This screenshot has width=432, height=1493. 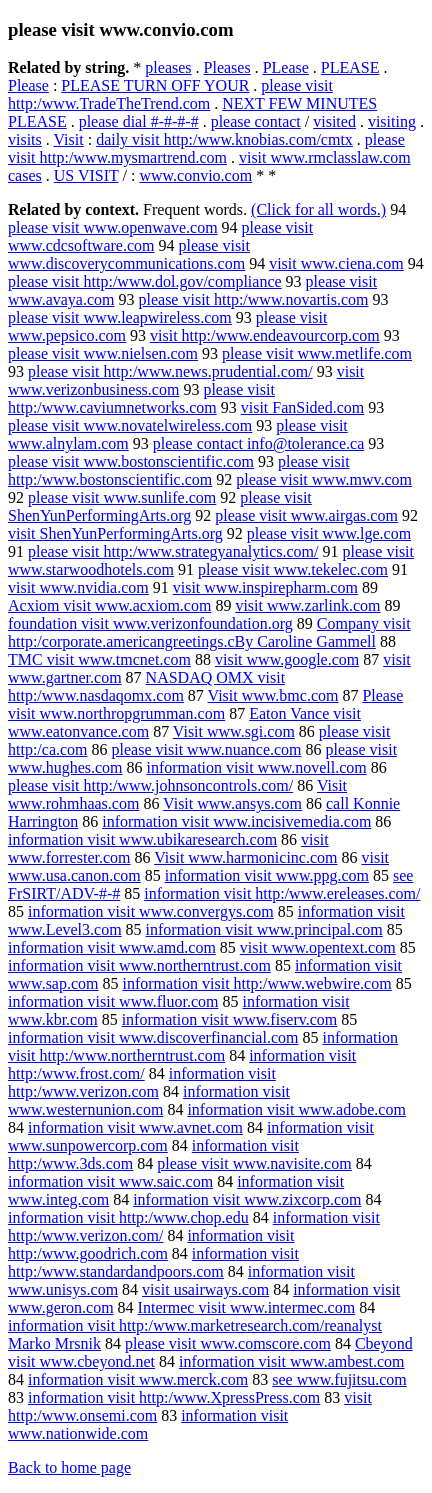 I want to click on www.convio.com, so click(x=195, y=175).